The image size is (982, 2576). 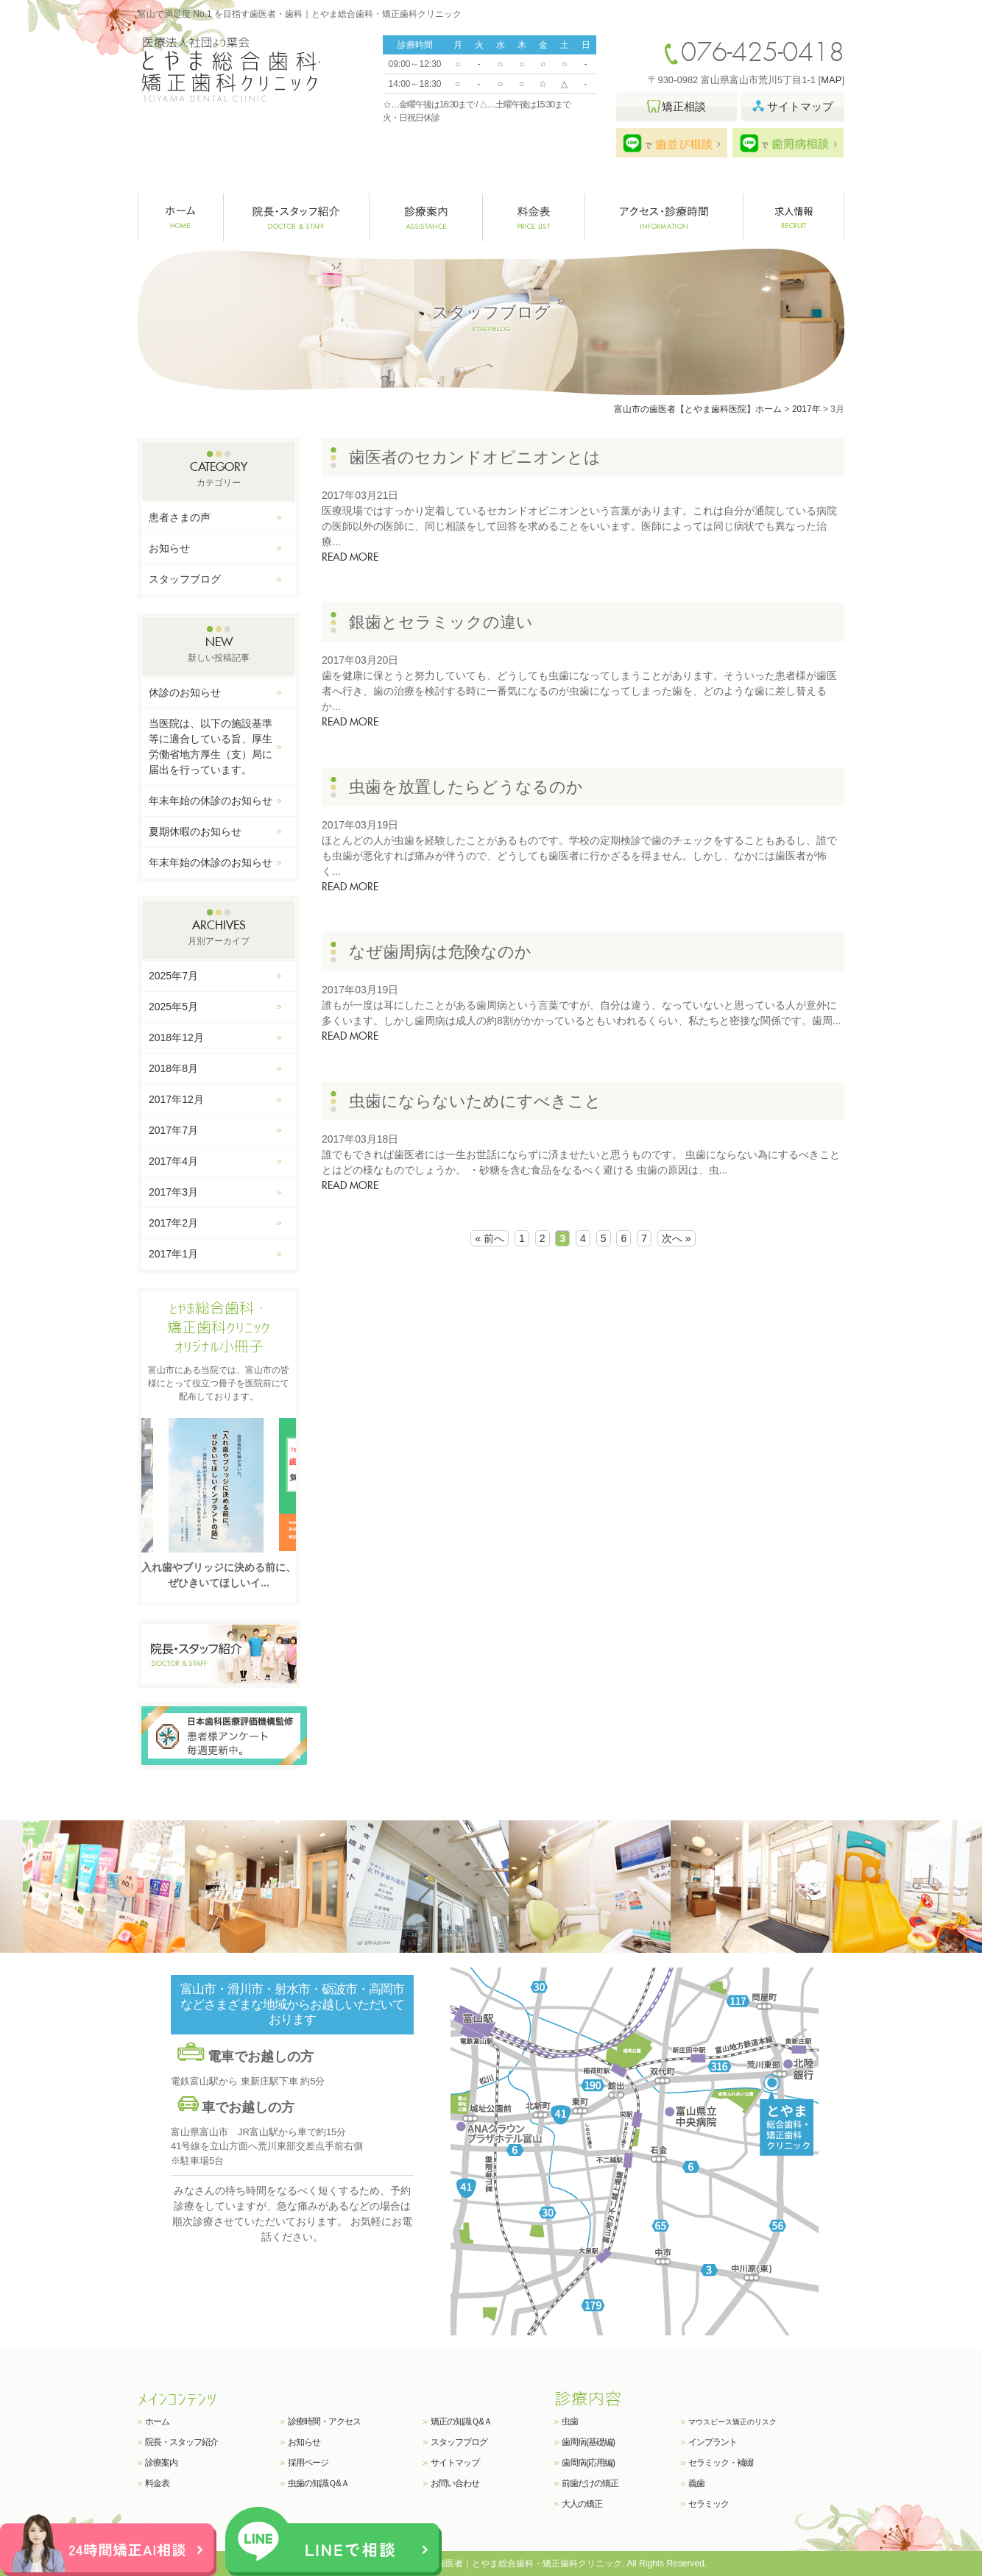 What do you see at coordinates (210, 746) in the screenshot?
I see `当医院は、以下の施設基準等に適合している旨、厚生労働省地方厚生（支）局に届出を行っています。` at bounding box center [210, 746].